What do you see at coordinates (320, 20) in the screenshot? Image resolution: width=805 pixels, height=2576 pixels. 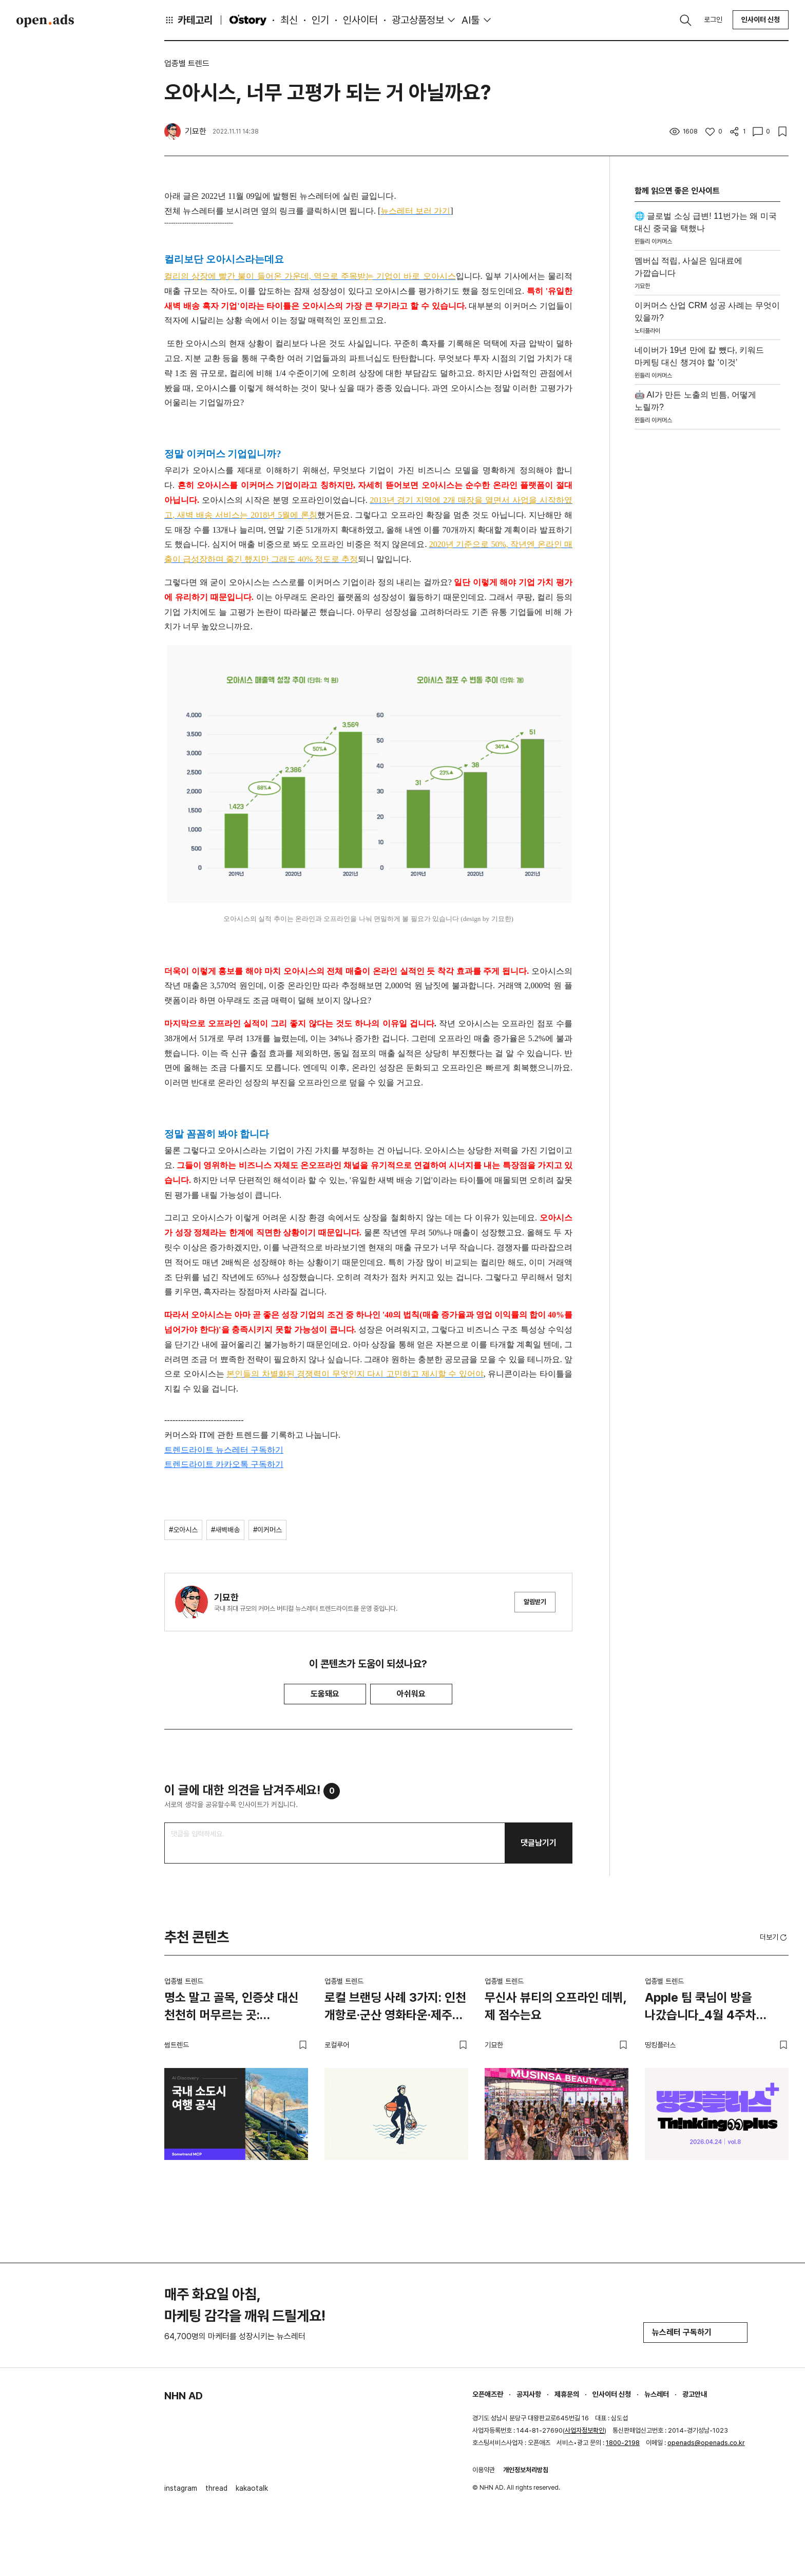 I see `인기` at bounding box center [320, 20].